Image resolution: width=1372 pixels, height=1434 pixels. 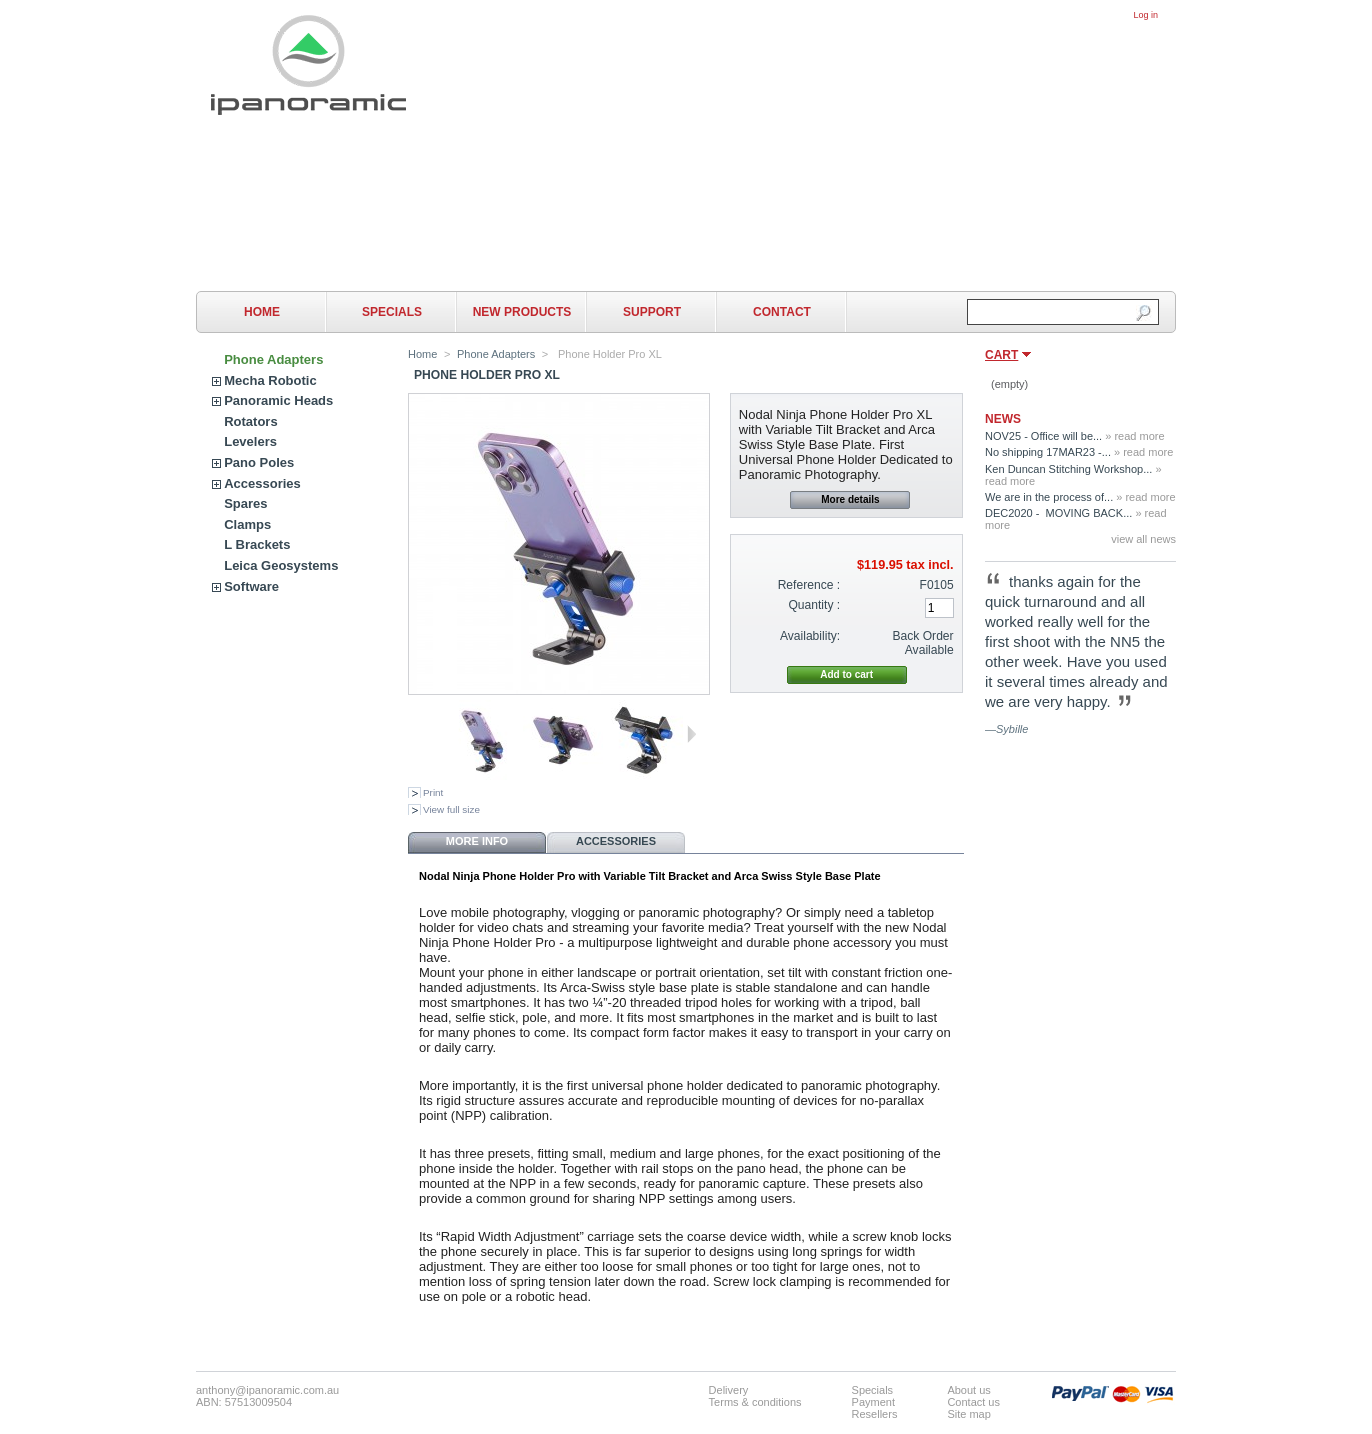 I want to click on Spares, so click(x=245, y=503).